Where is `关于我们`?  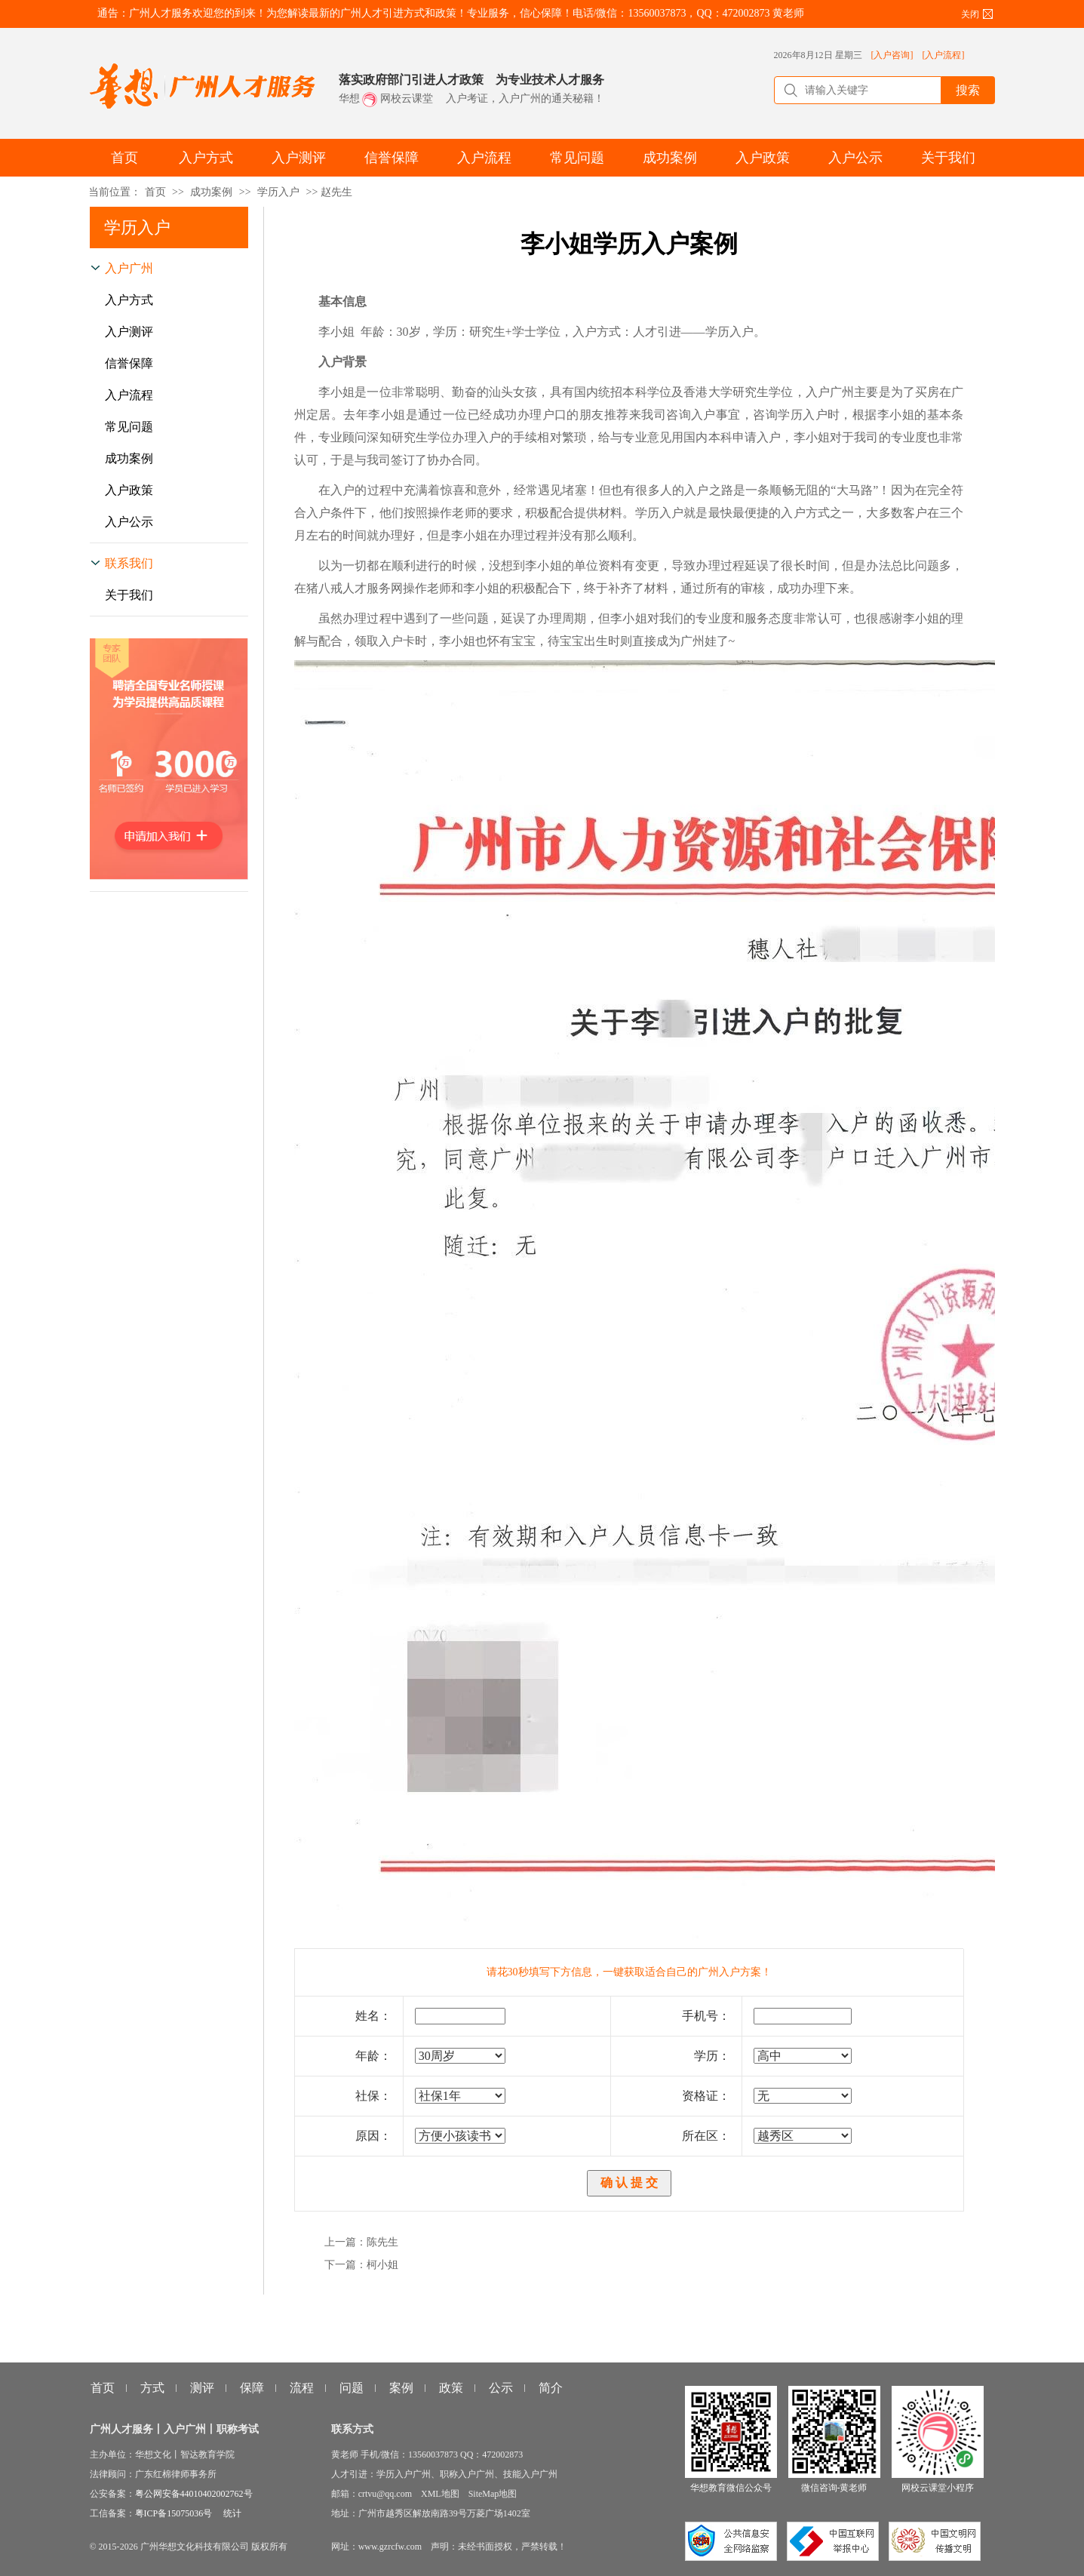 关于我们 is located at coordinates (129, 595).